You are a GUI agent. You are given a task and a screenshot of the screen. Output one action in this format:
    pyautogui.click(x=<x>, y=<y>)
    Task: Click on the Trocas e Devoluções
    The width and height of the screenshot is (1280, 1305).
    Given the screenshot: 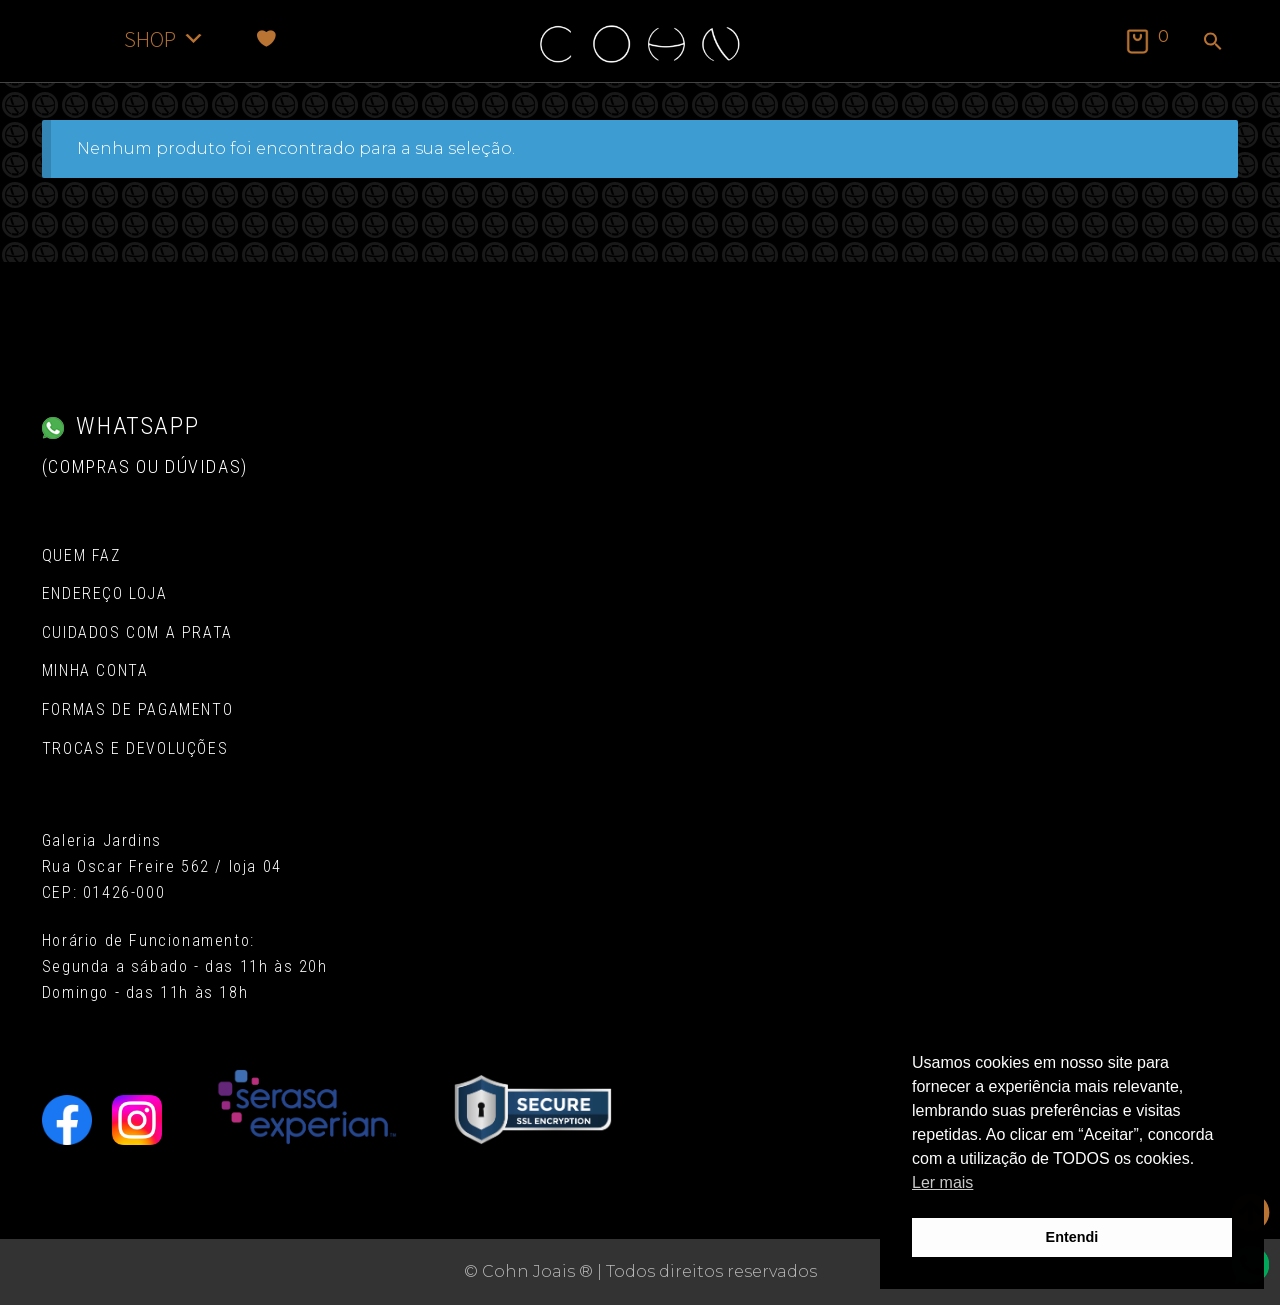 What is the action you would take?
    pyautogui.click(x=135, y=748)
    